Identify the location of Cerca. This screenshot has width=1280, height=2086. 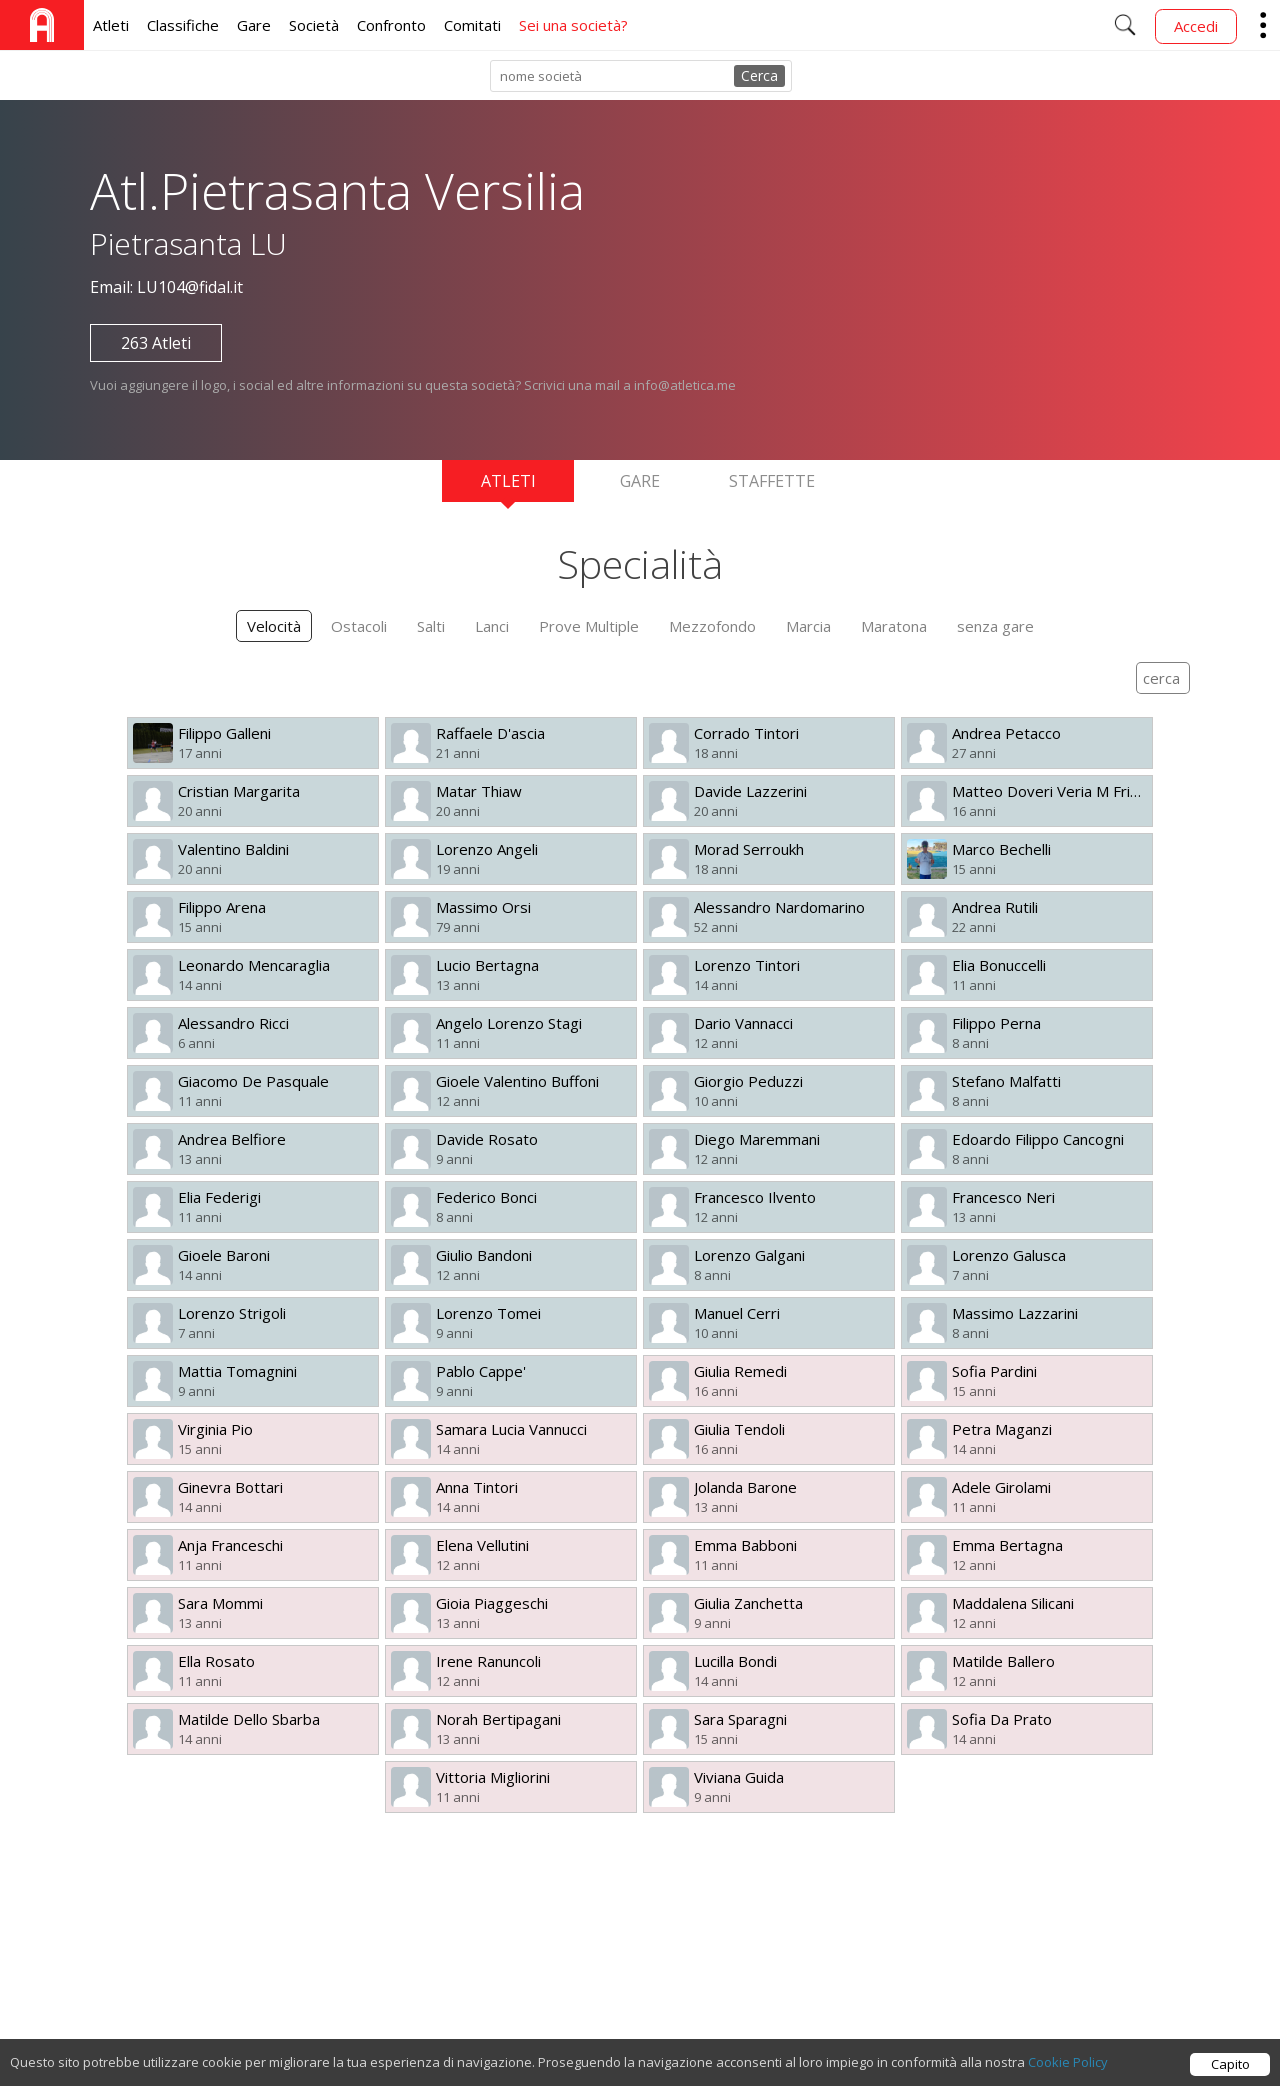
(759, 75).